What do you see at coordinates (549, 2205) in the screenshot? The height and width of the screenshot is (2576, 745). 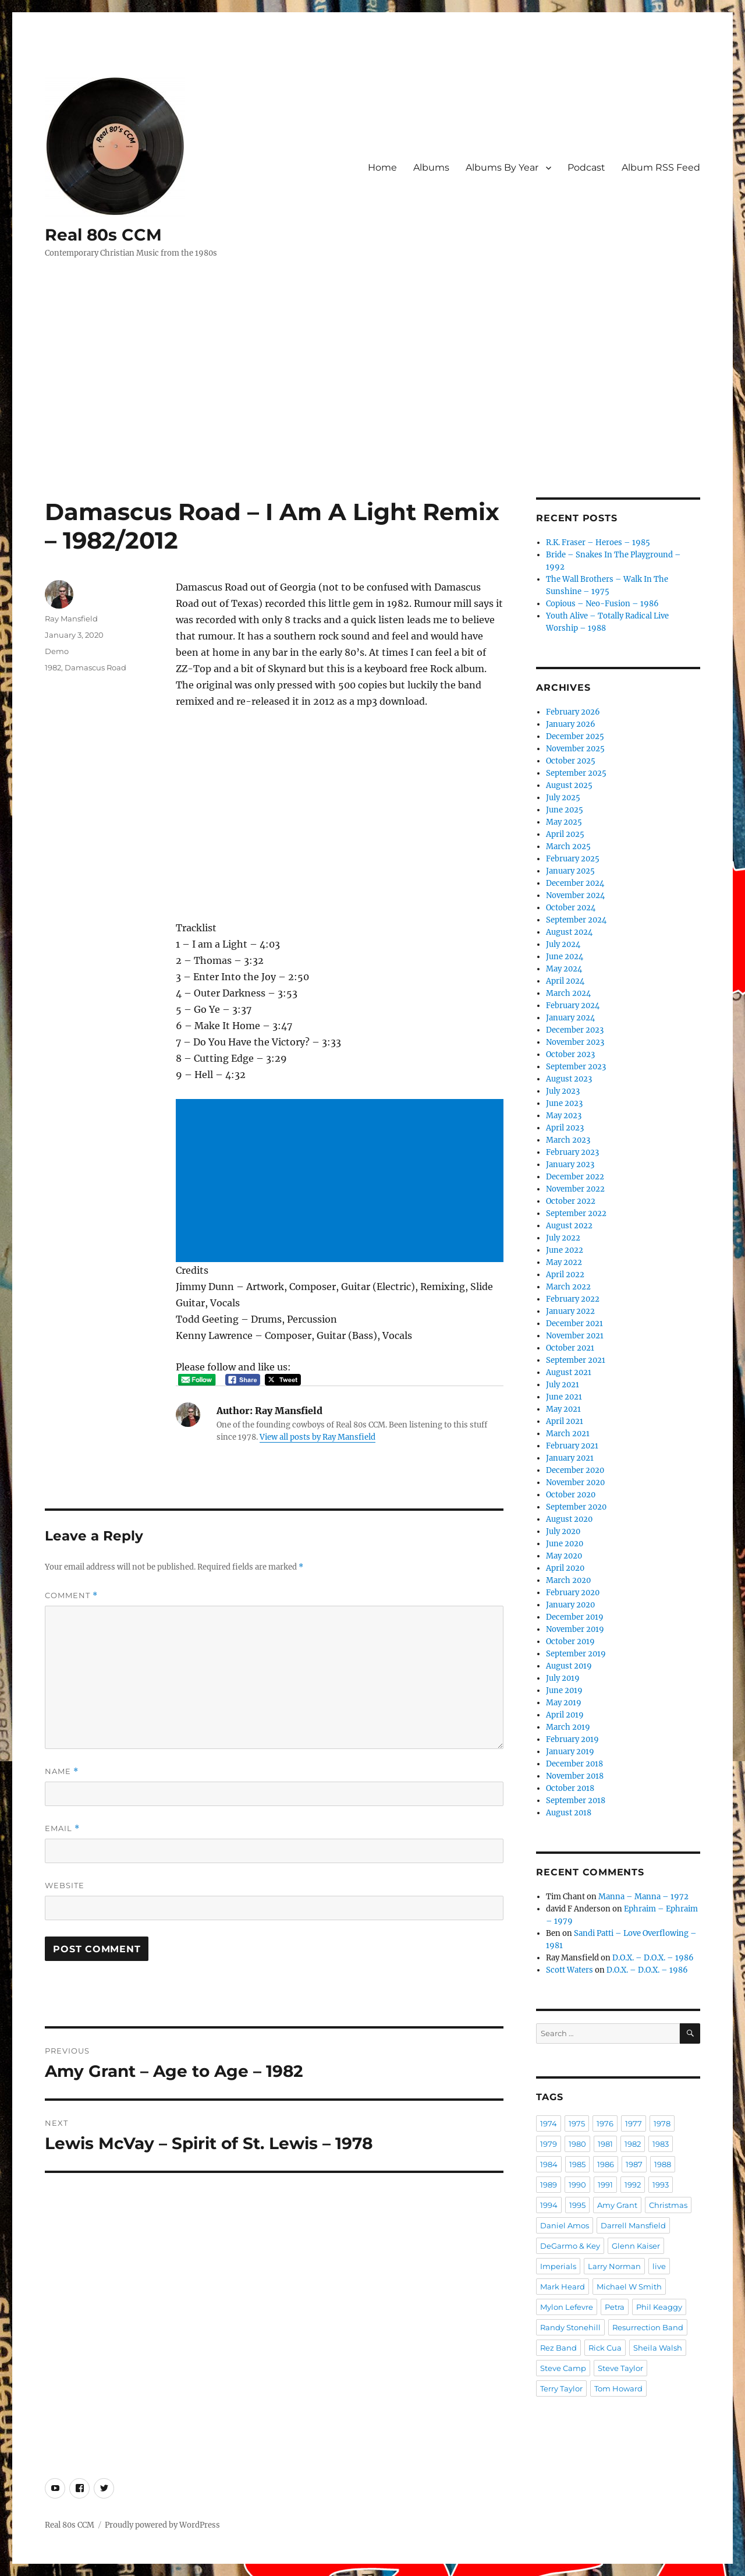 I see `1994` at bounding box center [549, 2205].